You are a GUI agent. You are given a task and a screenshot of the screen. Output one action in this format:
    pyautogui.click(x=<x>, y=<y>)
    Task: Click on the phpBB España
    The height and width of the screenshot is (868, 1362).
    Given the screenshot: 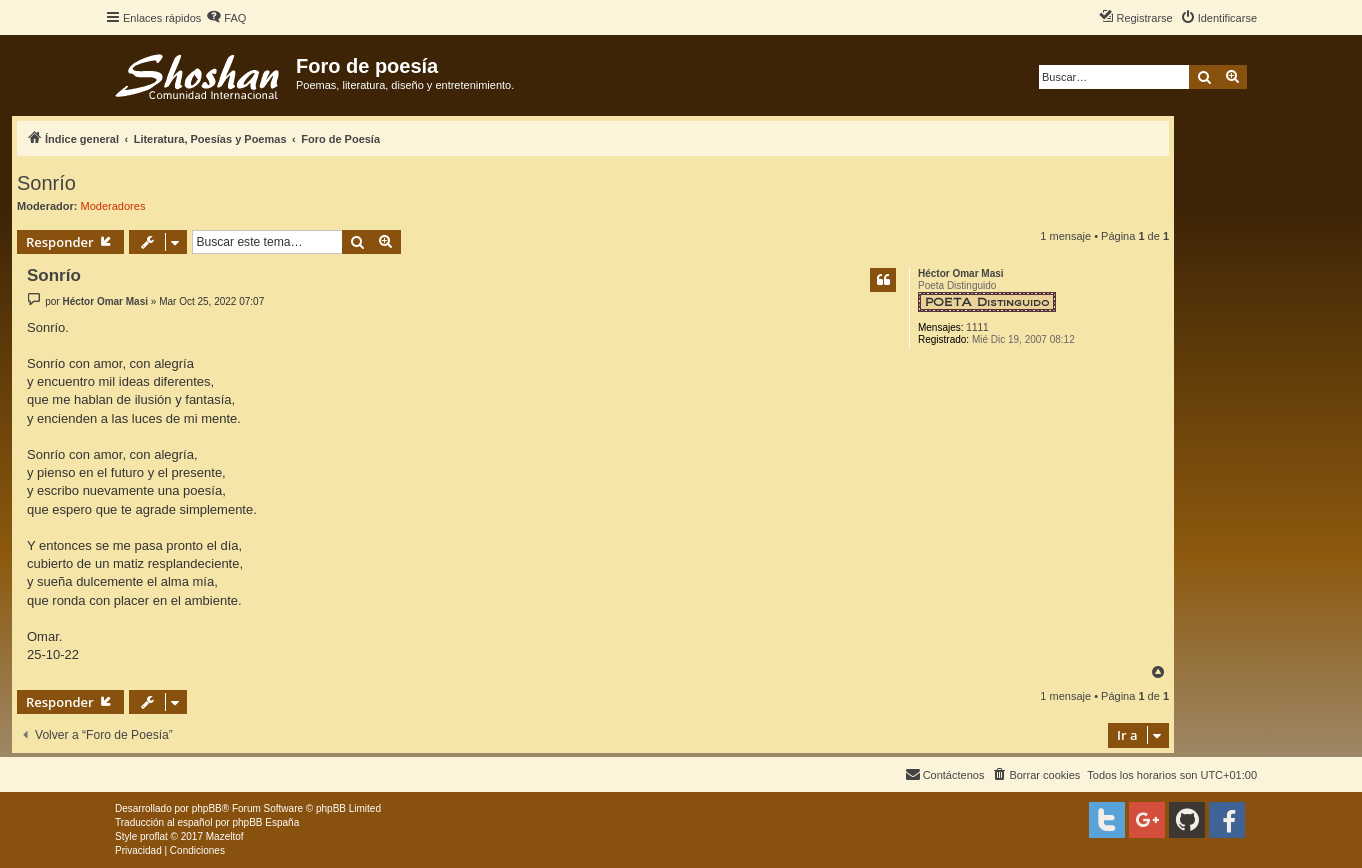 What is the action you would take?
    pyautogui.click(x=265, y=822)
    